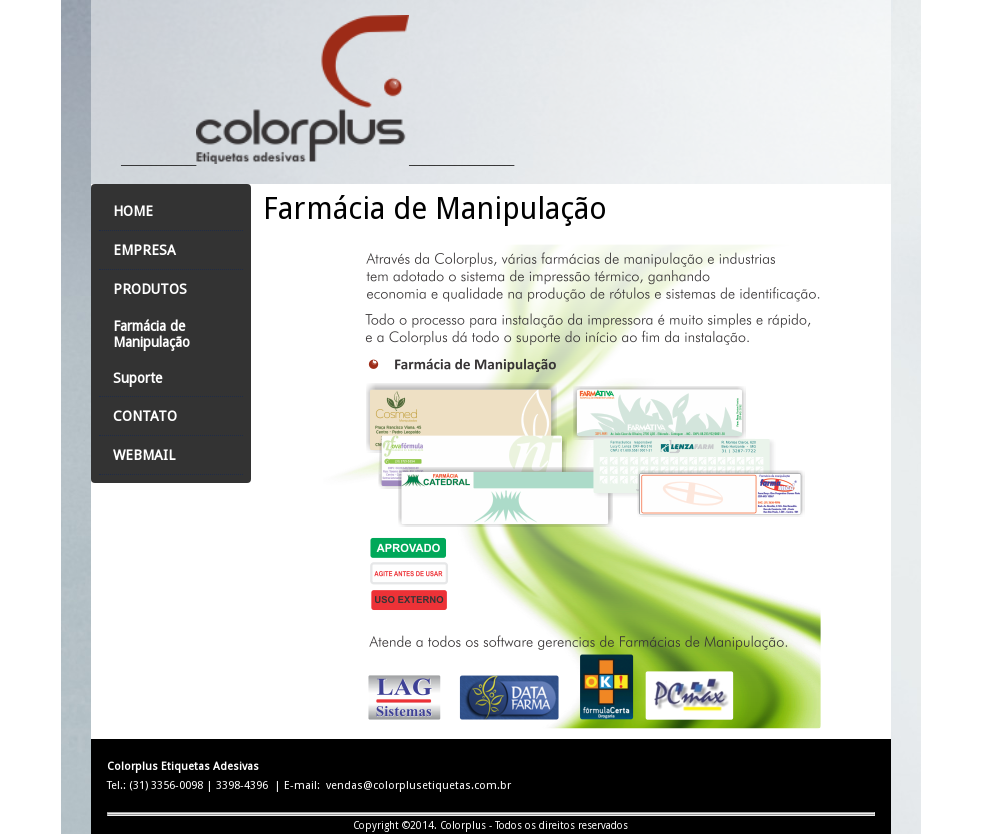  What do you see at coordinates (145, 416) in the screenshot?
I see `Contato [menuitem]` at bounding box center [145, 416].